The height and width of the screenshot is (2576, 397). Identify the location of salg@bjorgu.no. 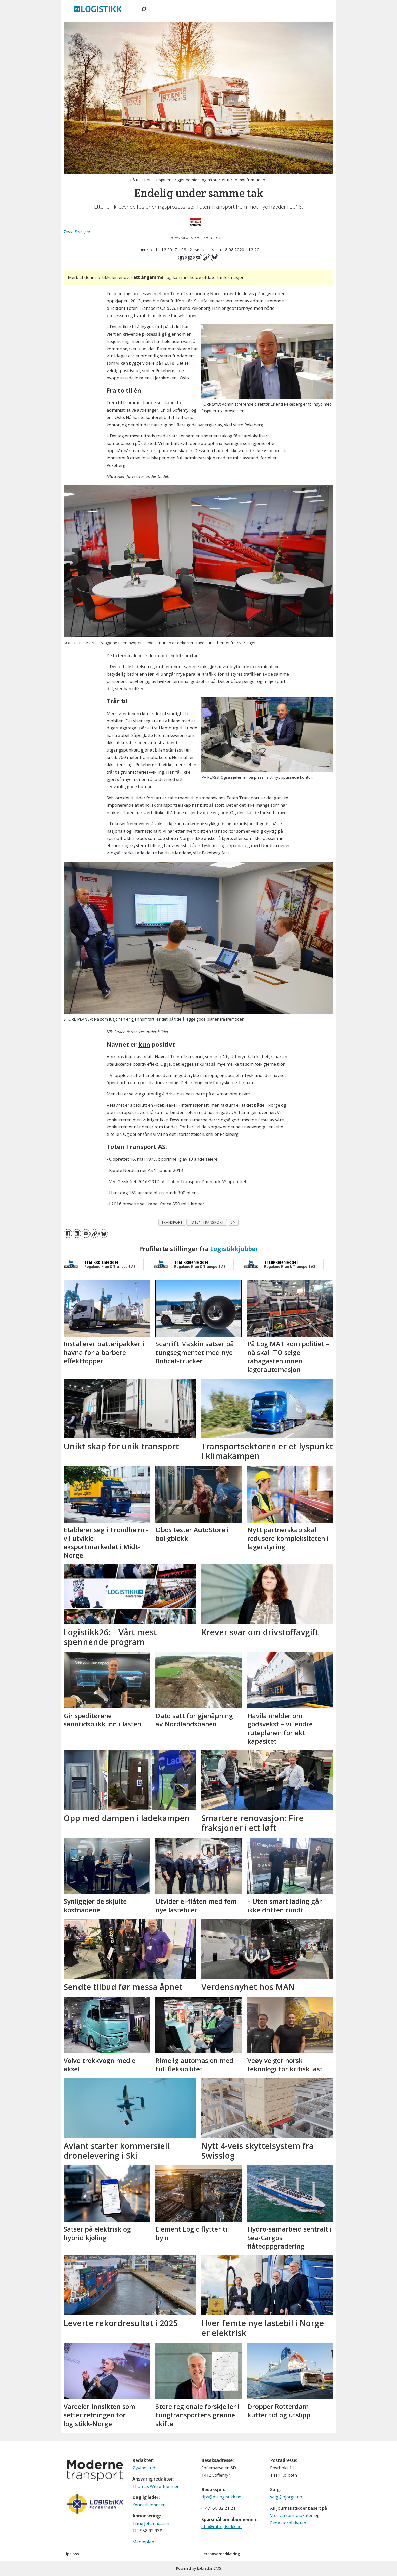
(286, 2497).